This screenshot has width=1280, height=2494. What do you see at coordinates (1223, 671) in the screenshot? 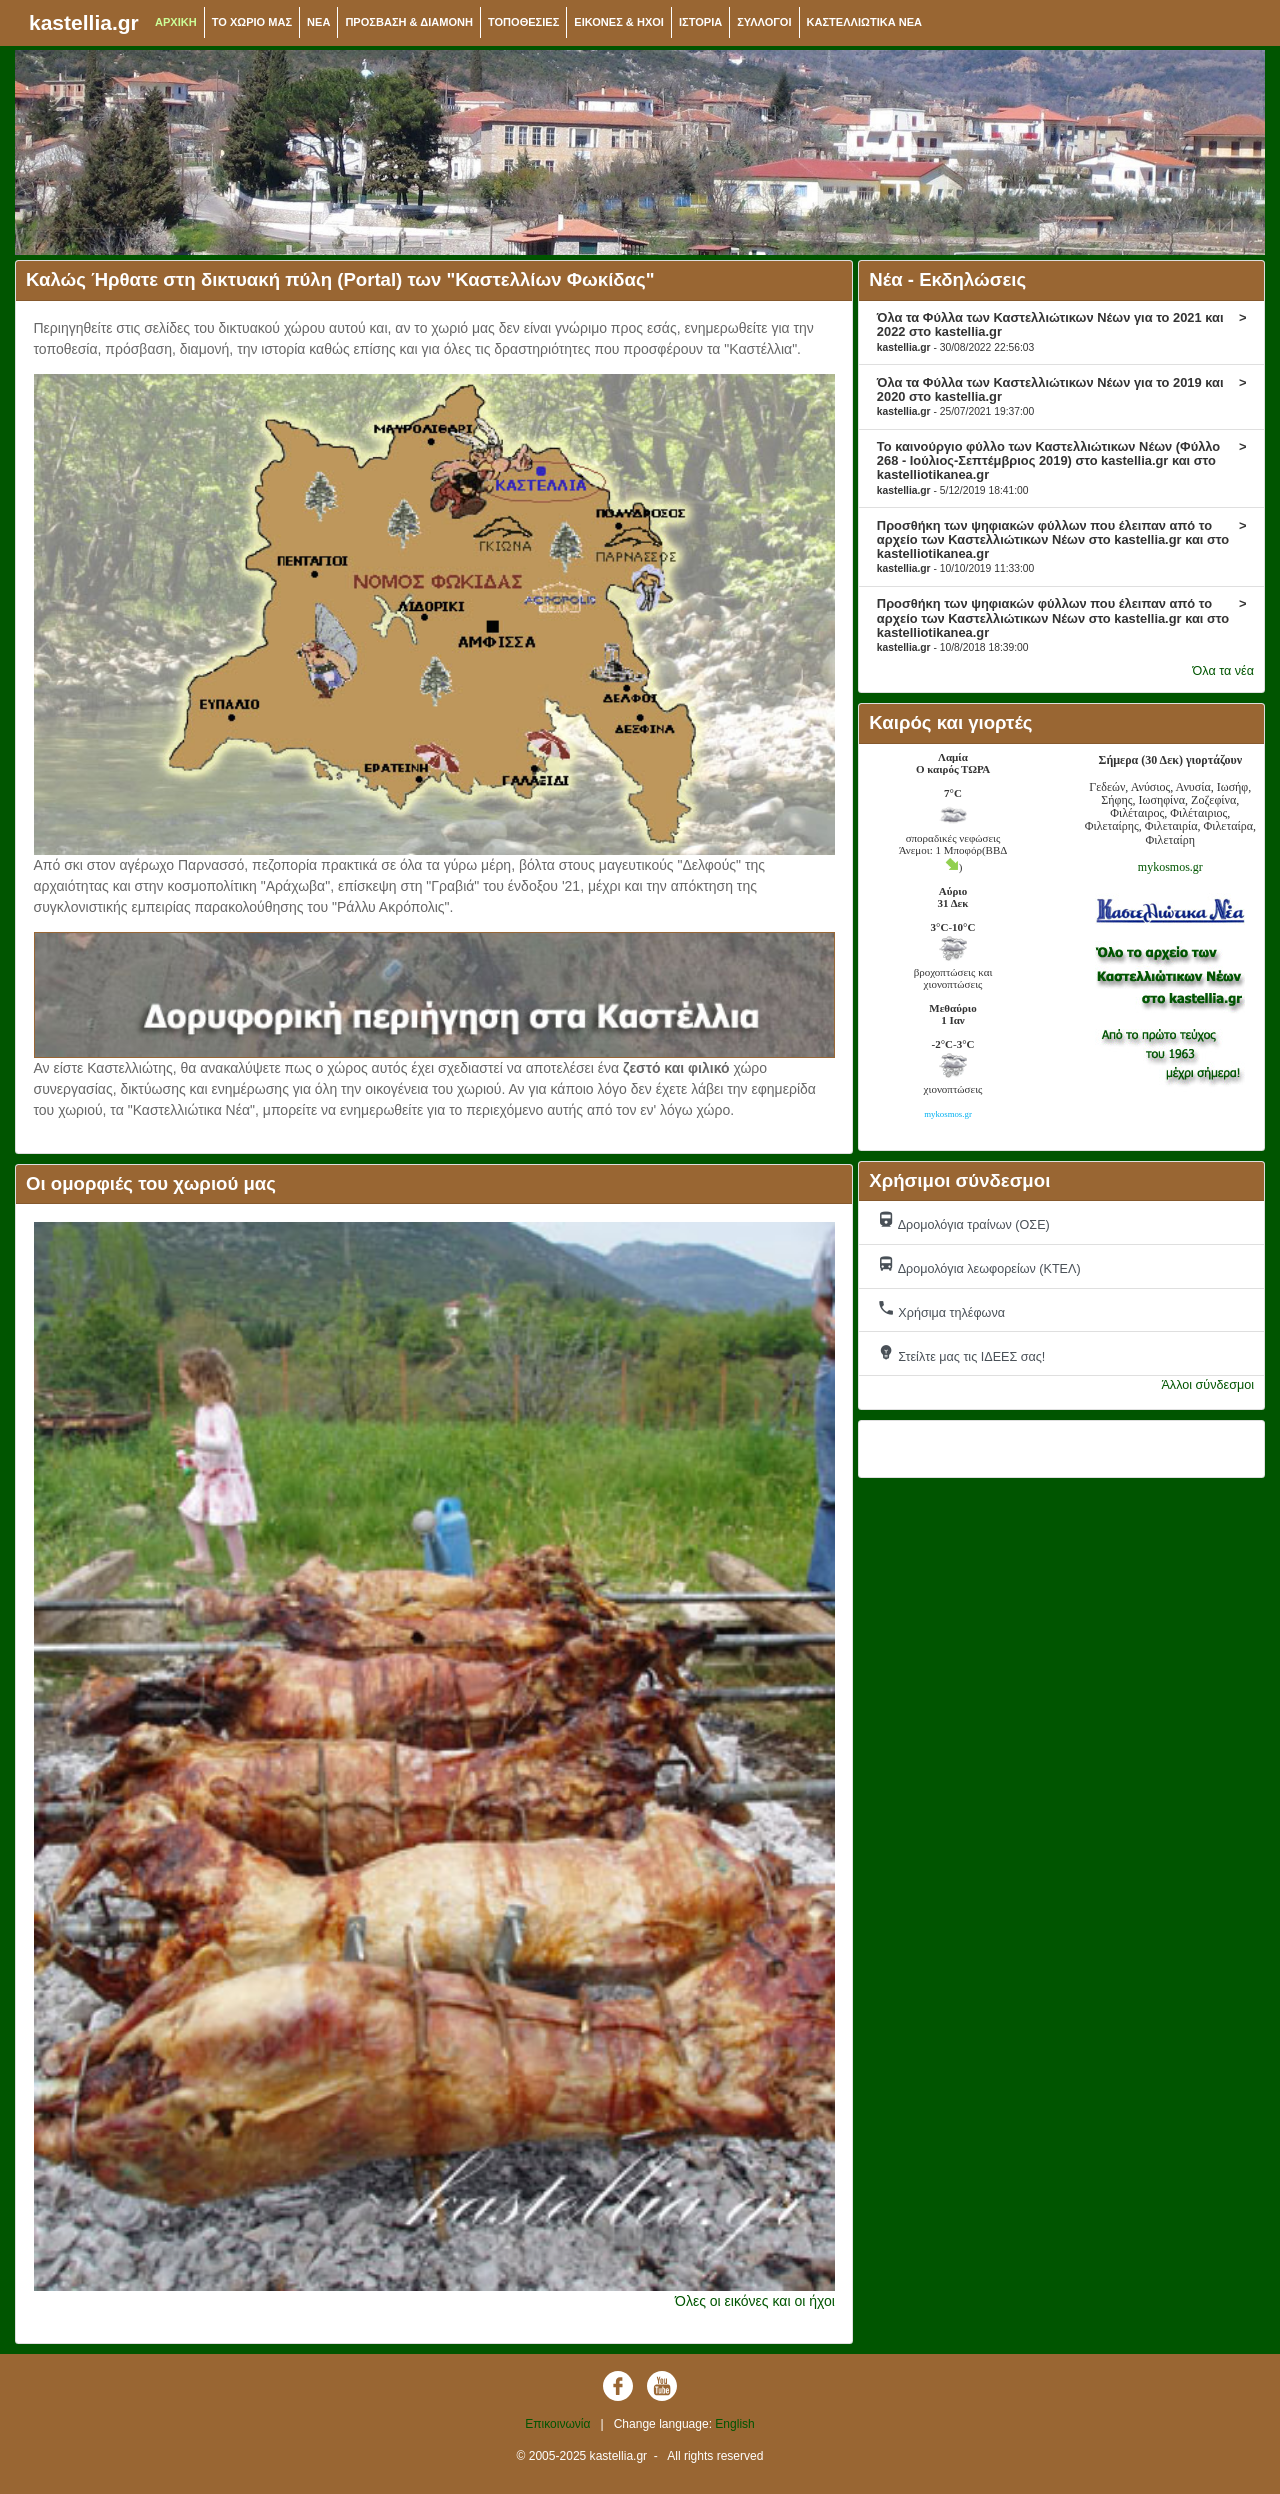
I see `Όλα τα νέα` at bounding box center [1223, 671].